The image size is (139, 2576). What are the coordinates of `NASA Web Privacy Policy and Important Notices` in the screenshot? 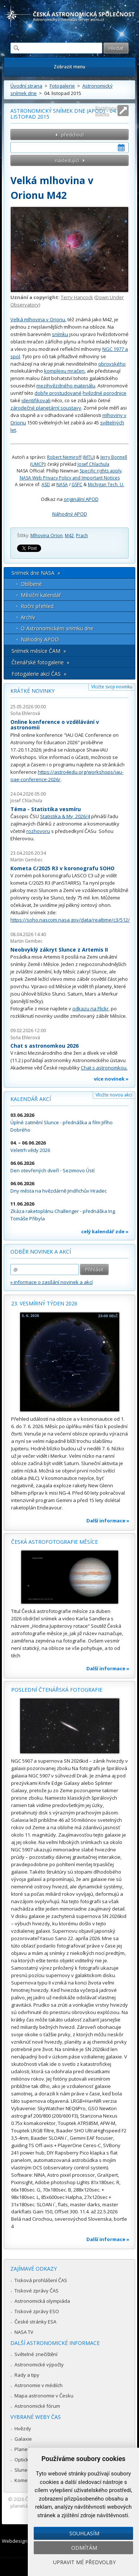 It's located at (70, 478).